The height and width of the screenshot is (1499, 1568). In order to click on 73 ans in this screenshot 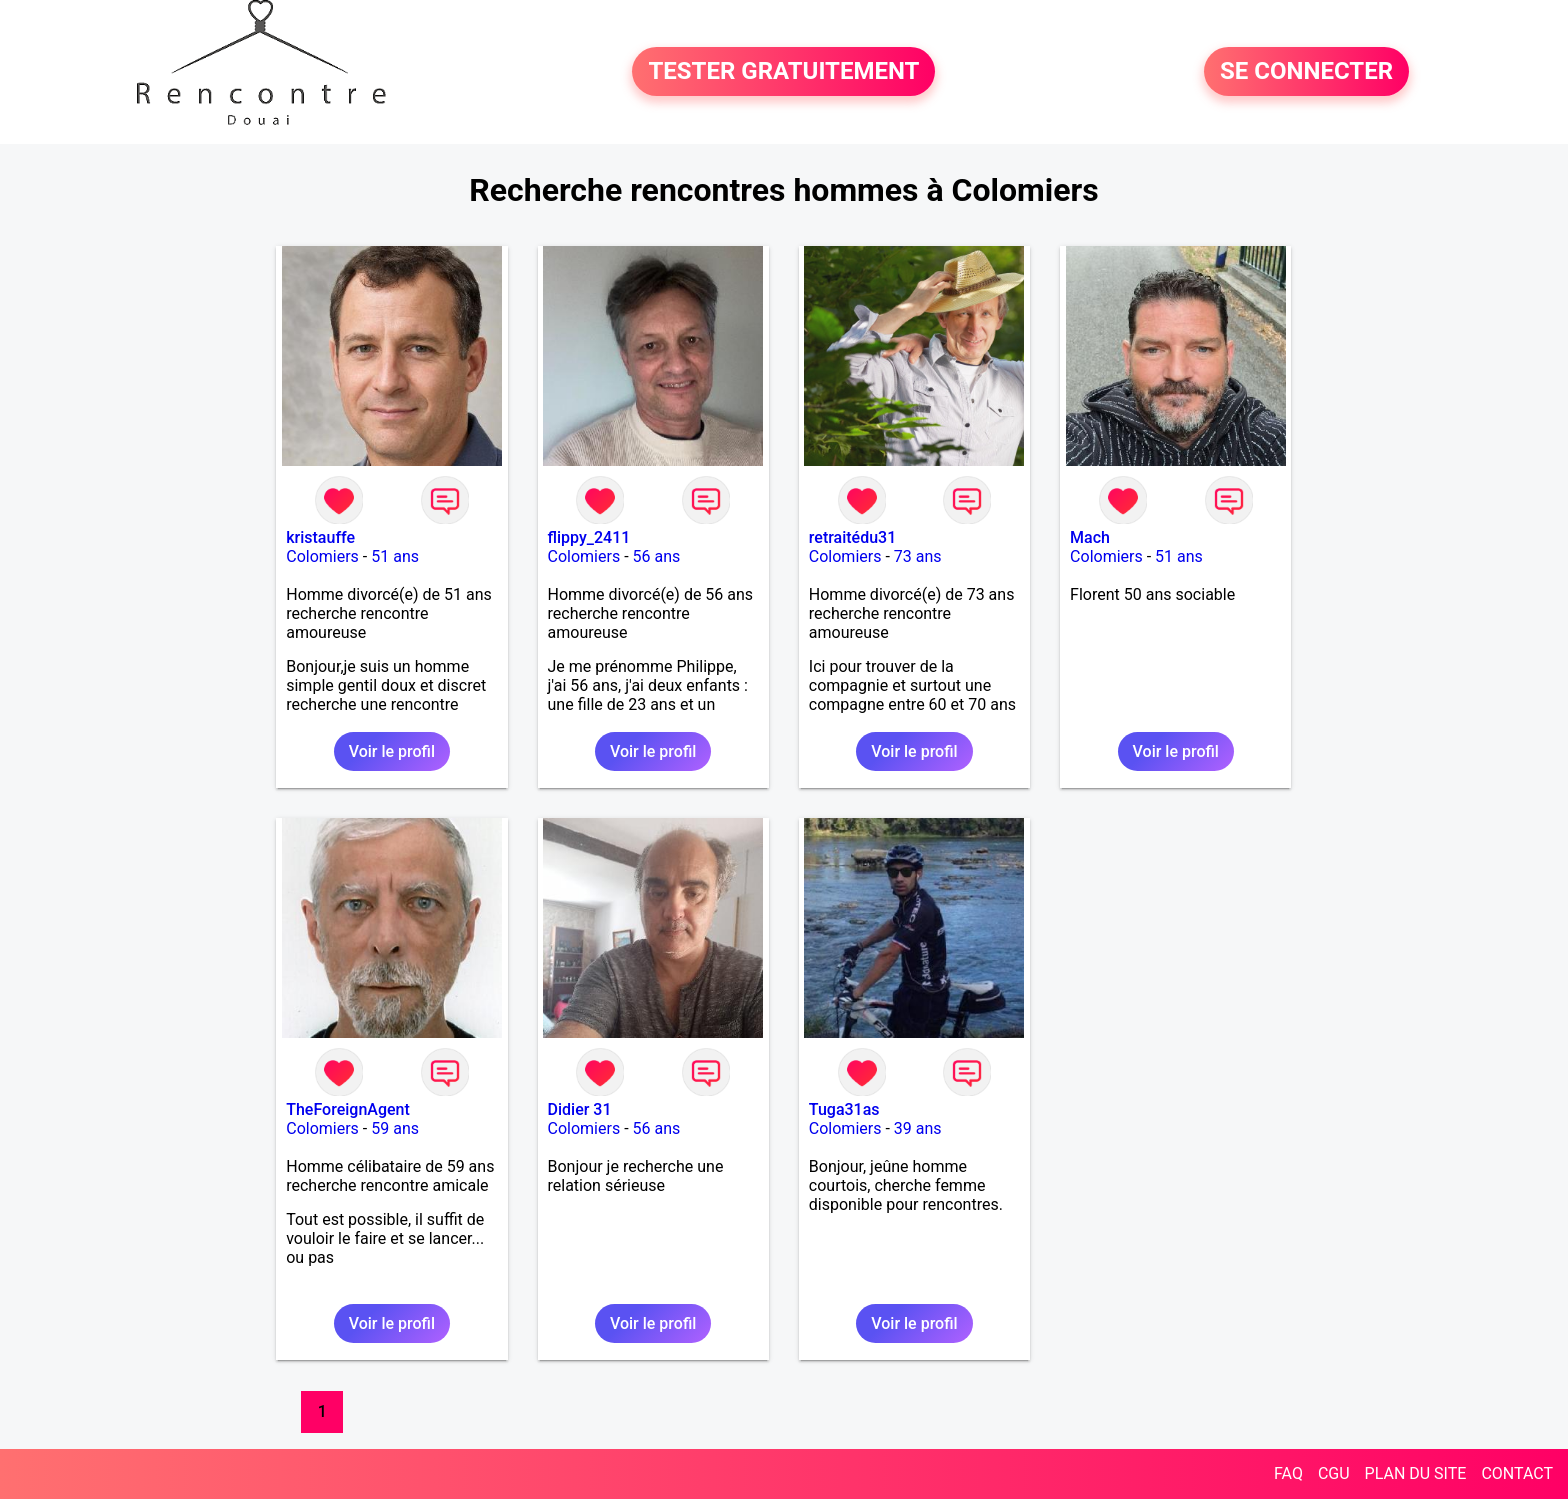, I will do `click(918, 556)`.